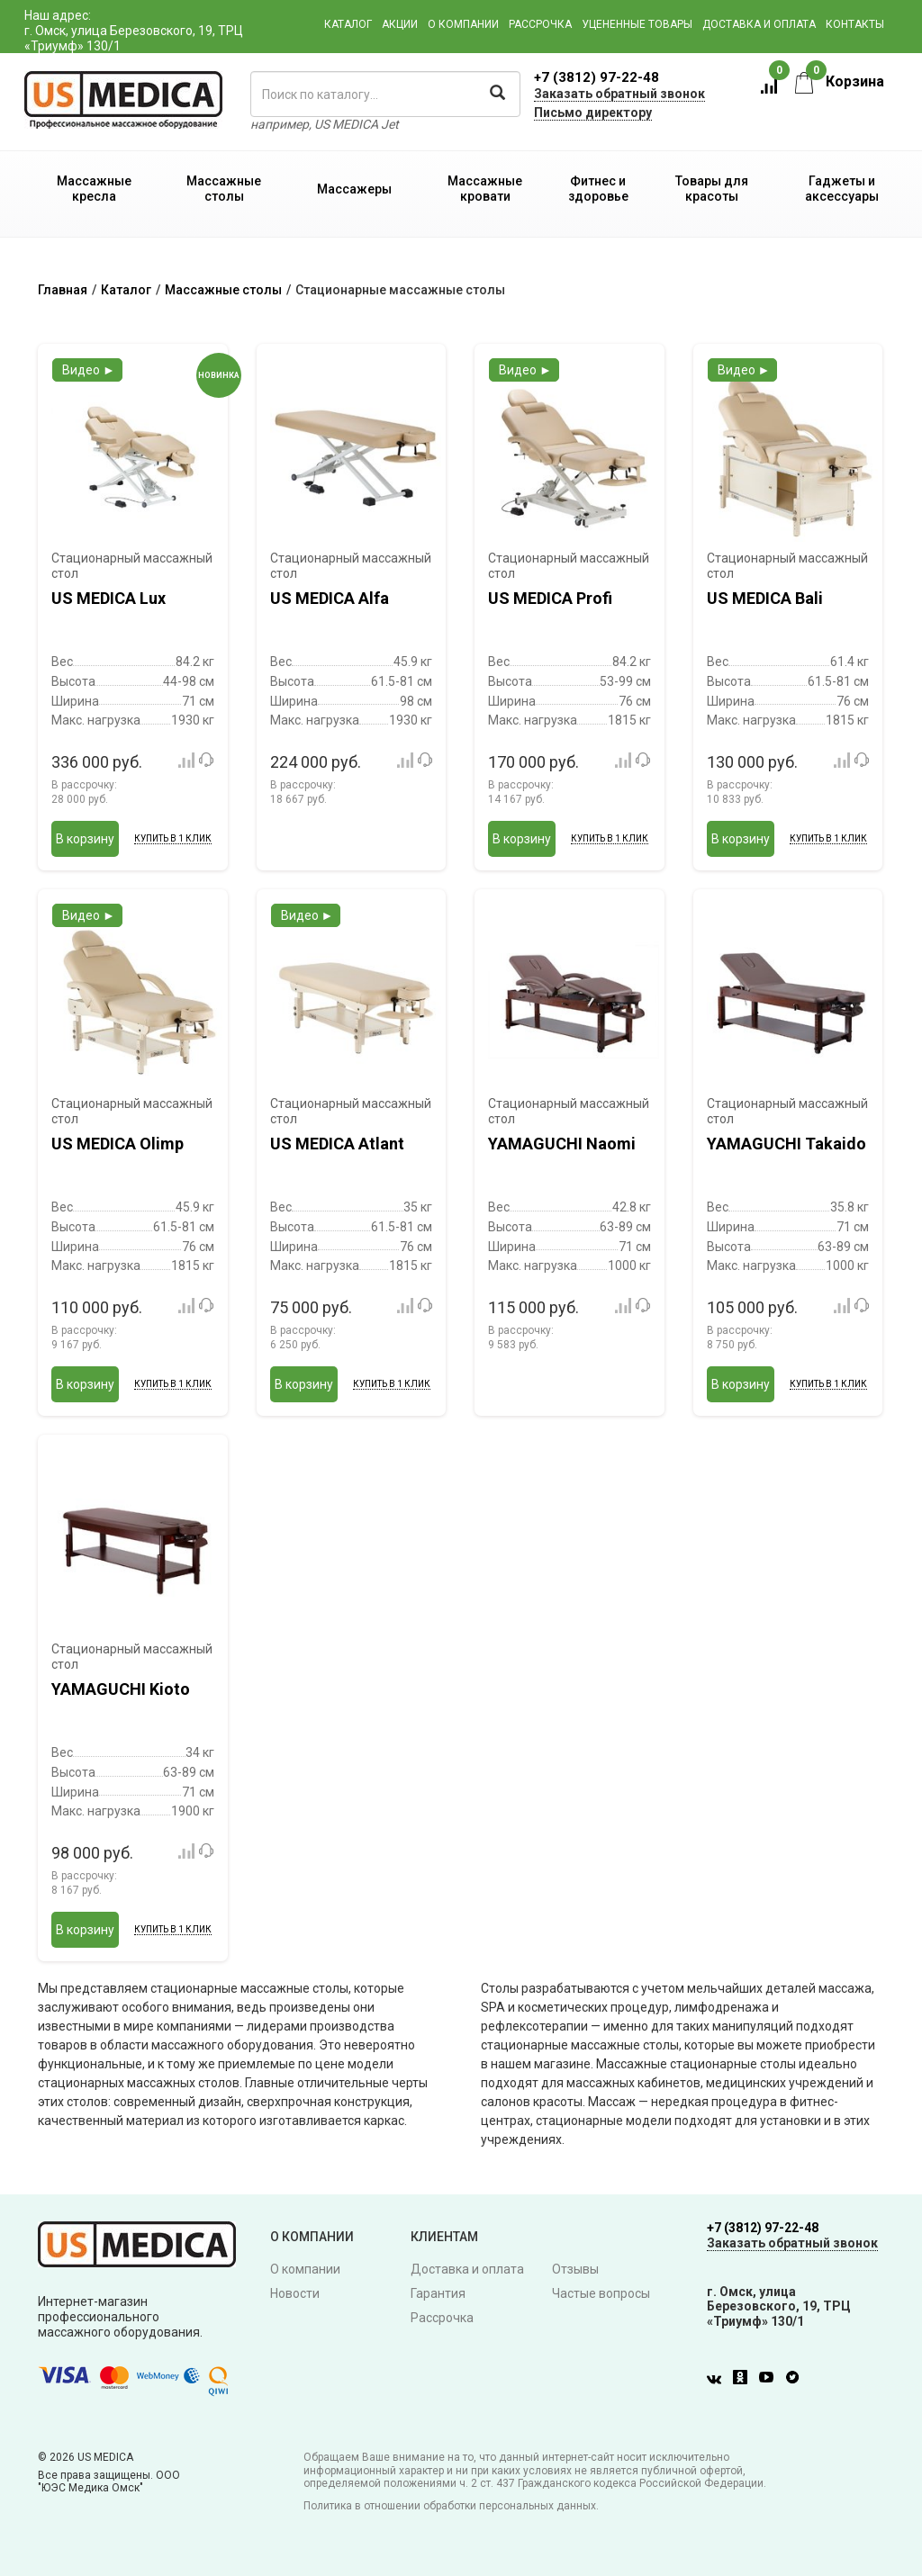 Image resolution: width=922 pixels, height=2576 pixels. Describe the element at coordinates (400, 24) in the screenshot. I see `Акции` at that location.